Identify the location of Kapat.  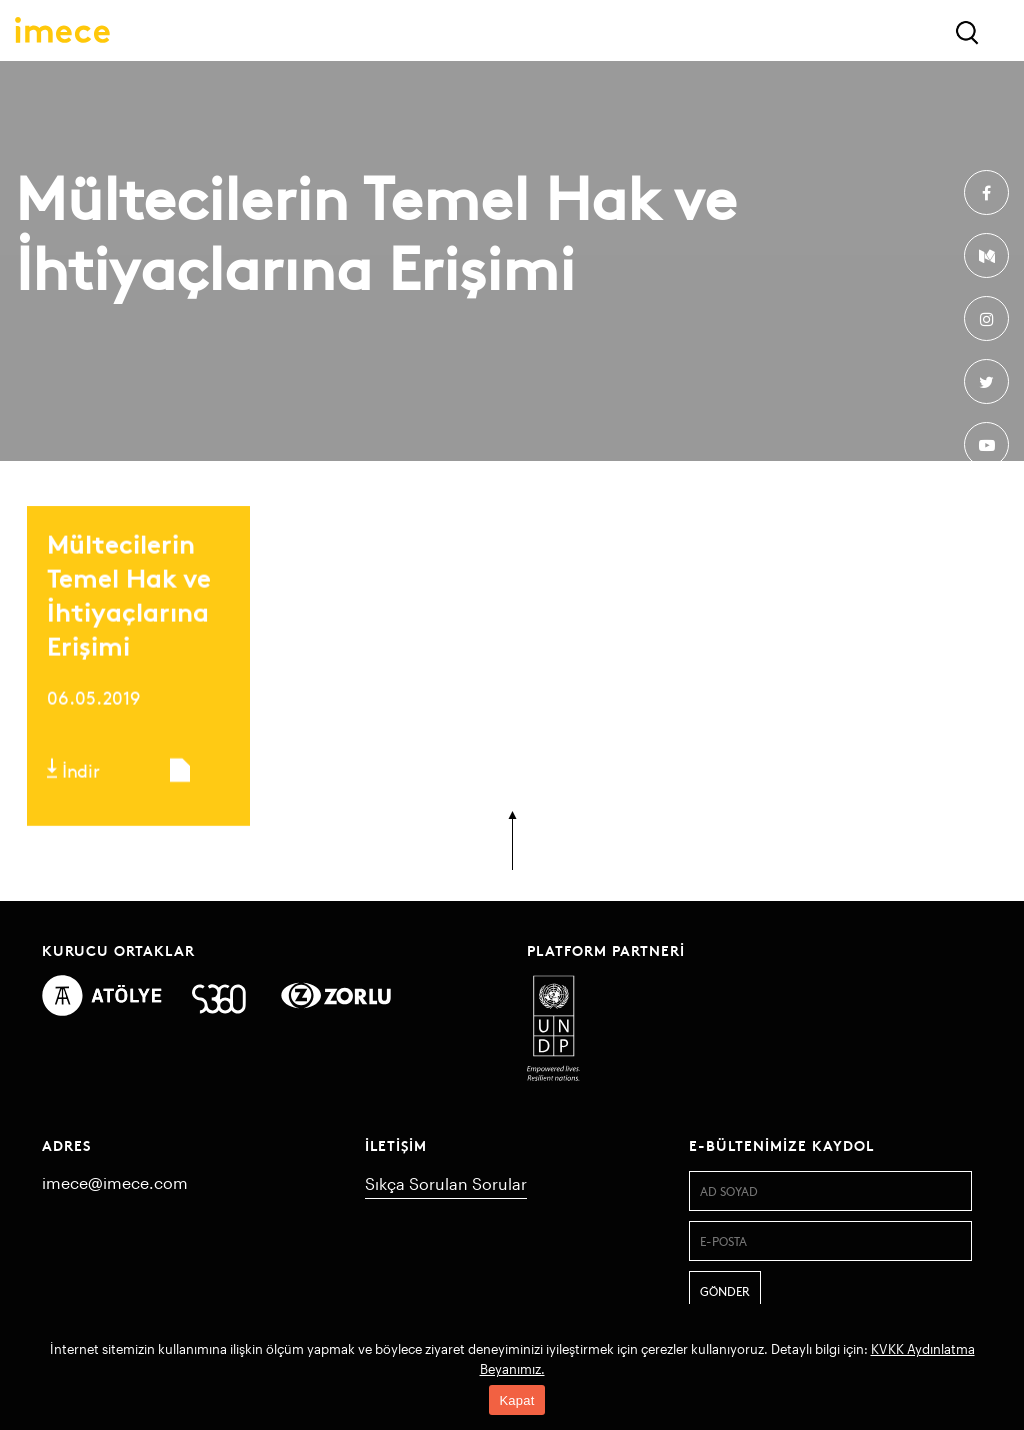
(516, 1400).